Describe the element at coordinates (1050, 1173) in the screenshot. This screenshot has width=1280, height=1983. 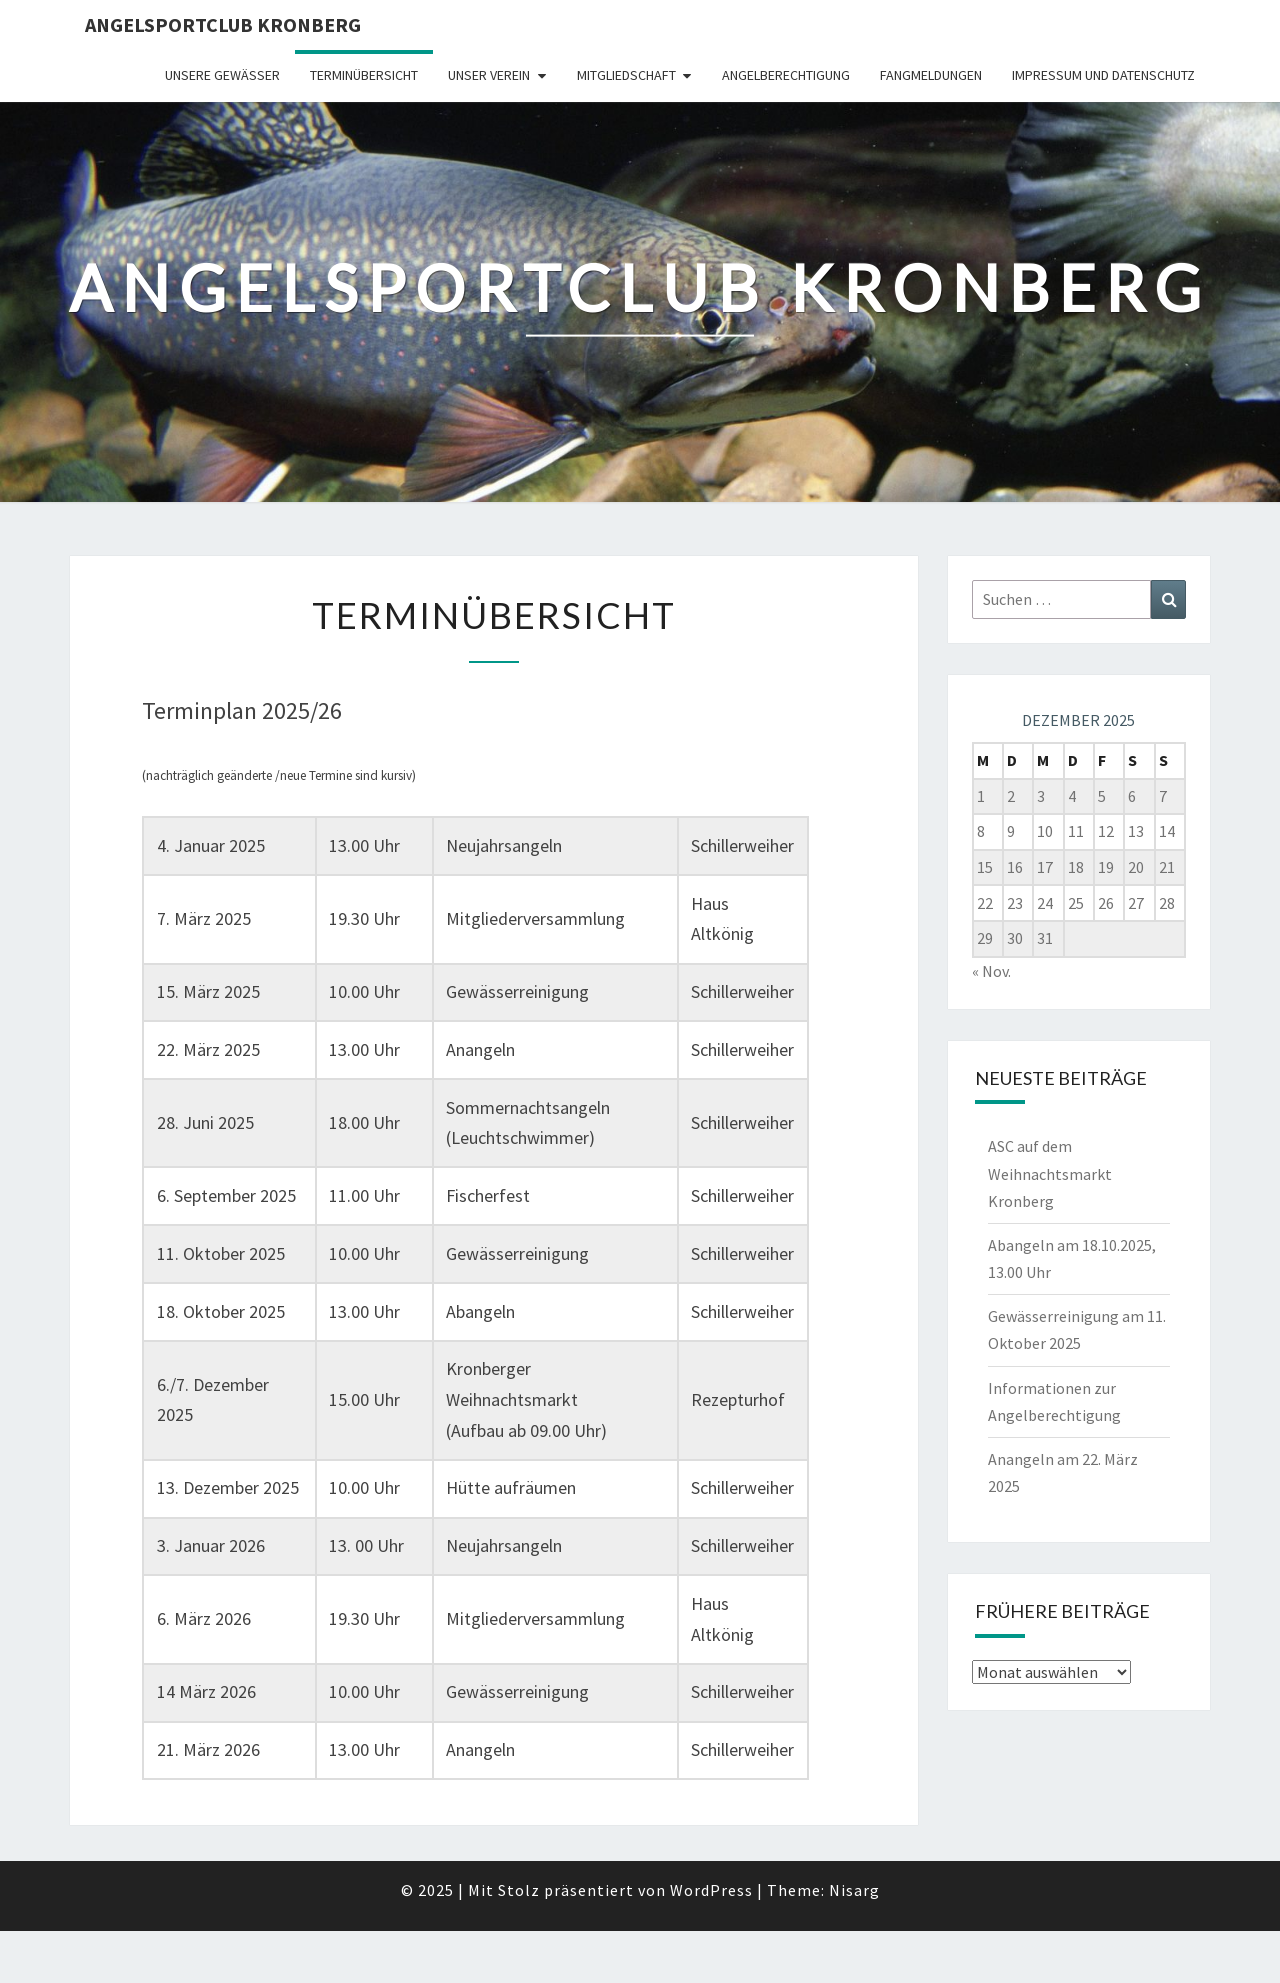
I see `ASC auf dem Weihnachtsmarkt Kronberg` at that location.